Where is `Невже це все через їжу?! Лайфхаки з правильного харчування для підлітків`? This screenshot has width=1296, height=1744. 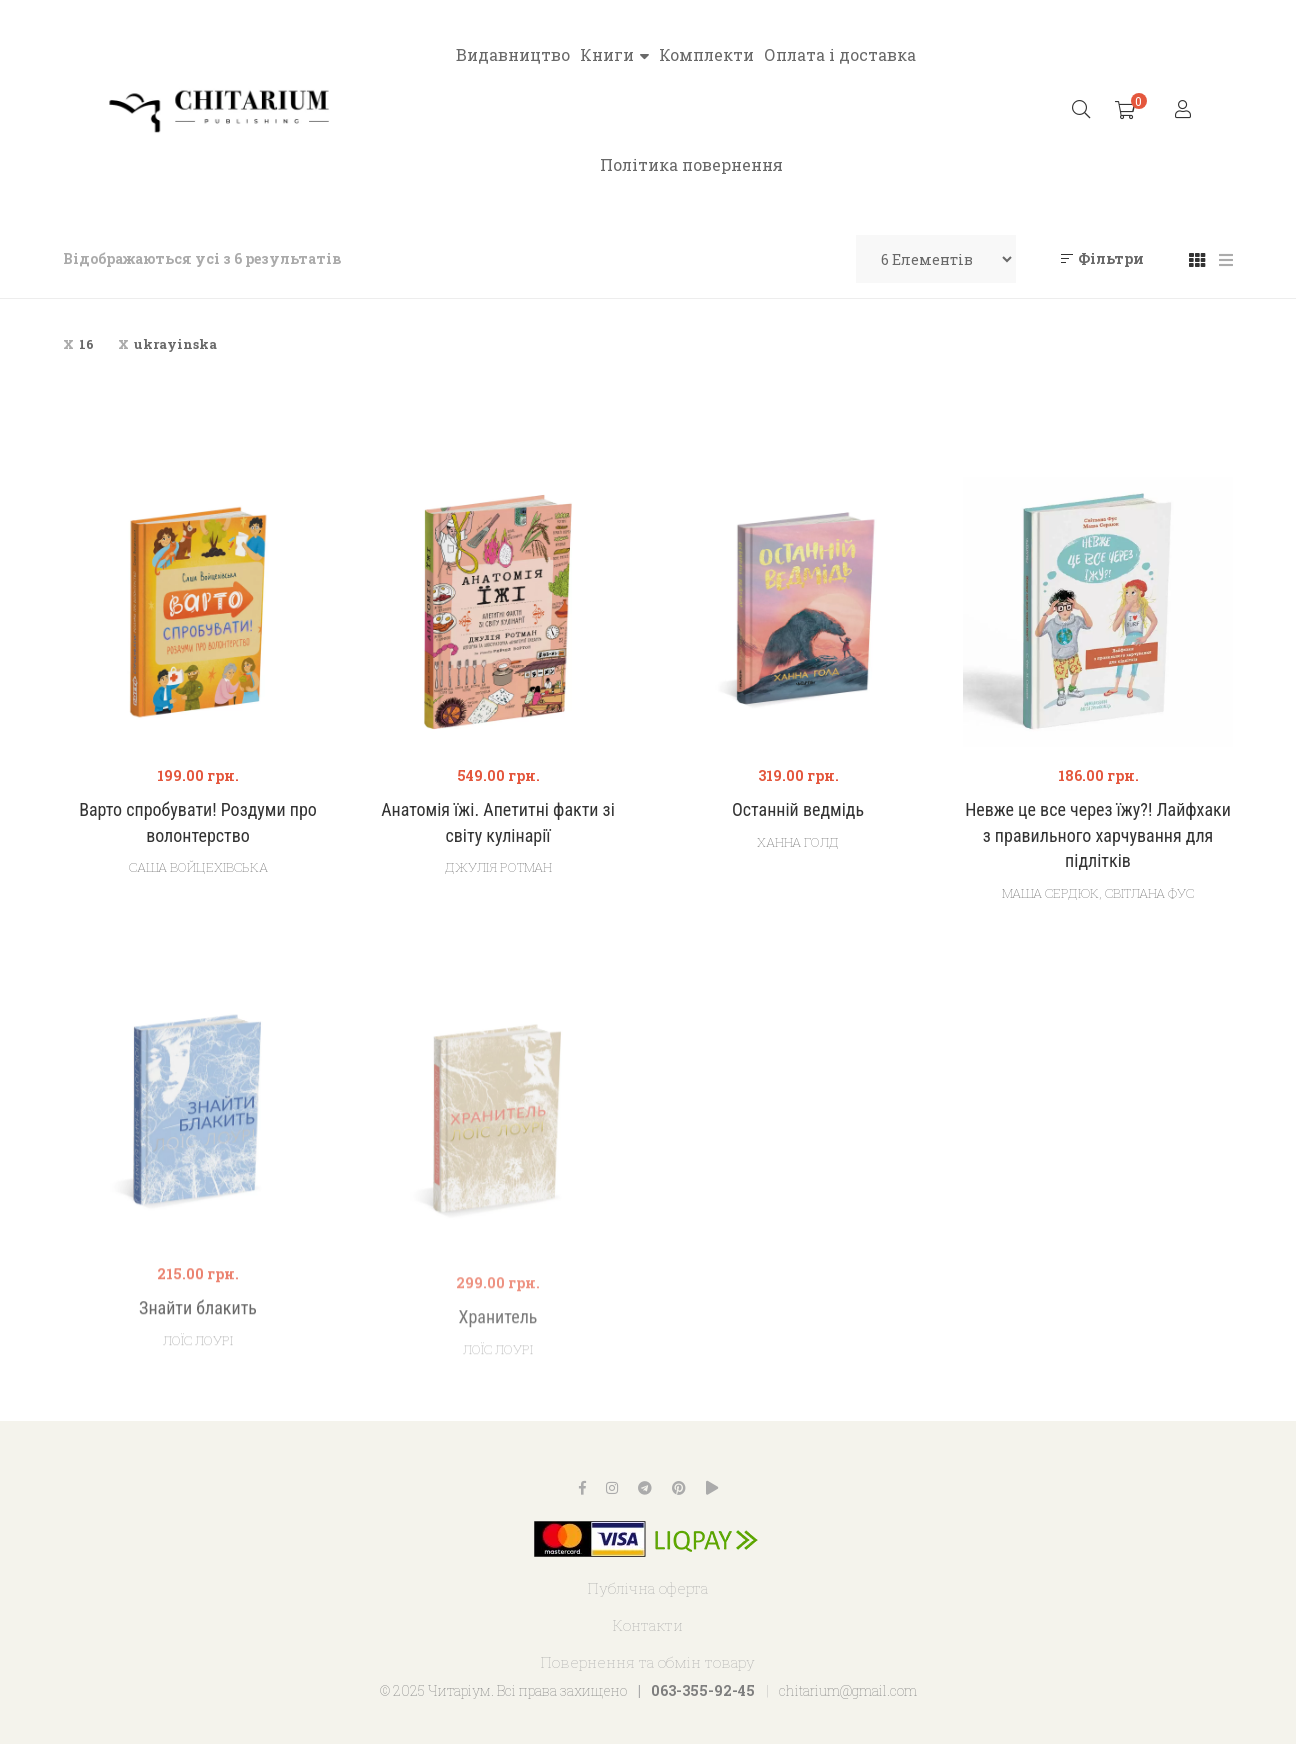
Невже це все через їжу?! Лайфхаки з правильного харчування для підлітків is located at coordinates (1098, 835).